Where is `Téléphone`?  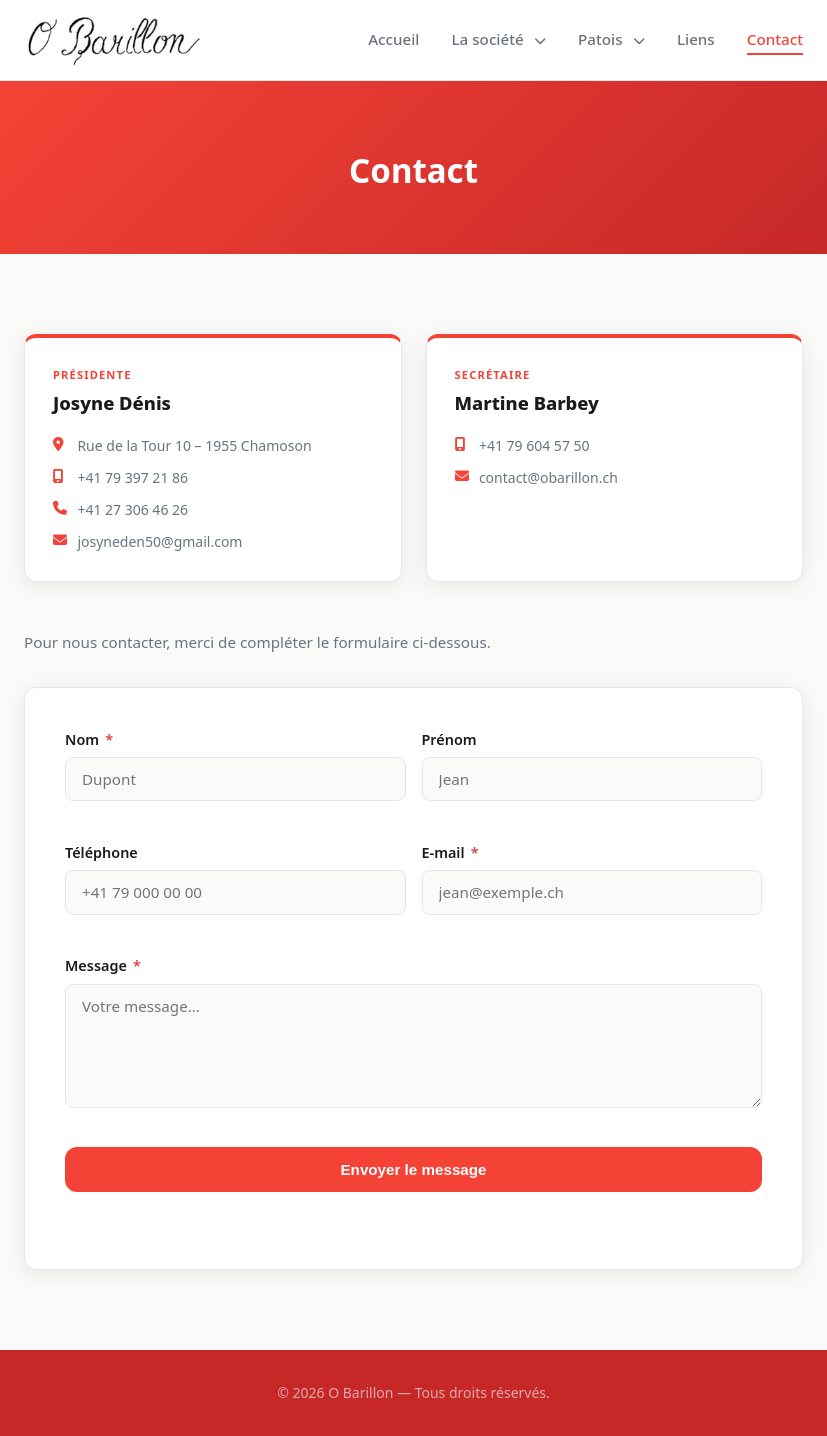 Téléphone is located at coordinates (101, 852).